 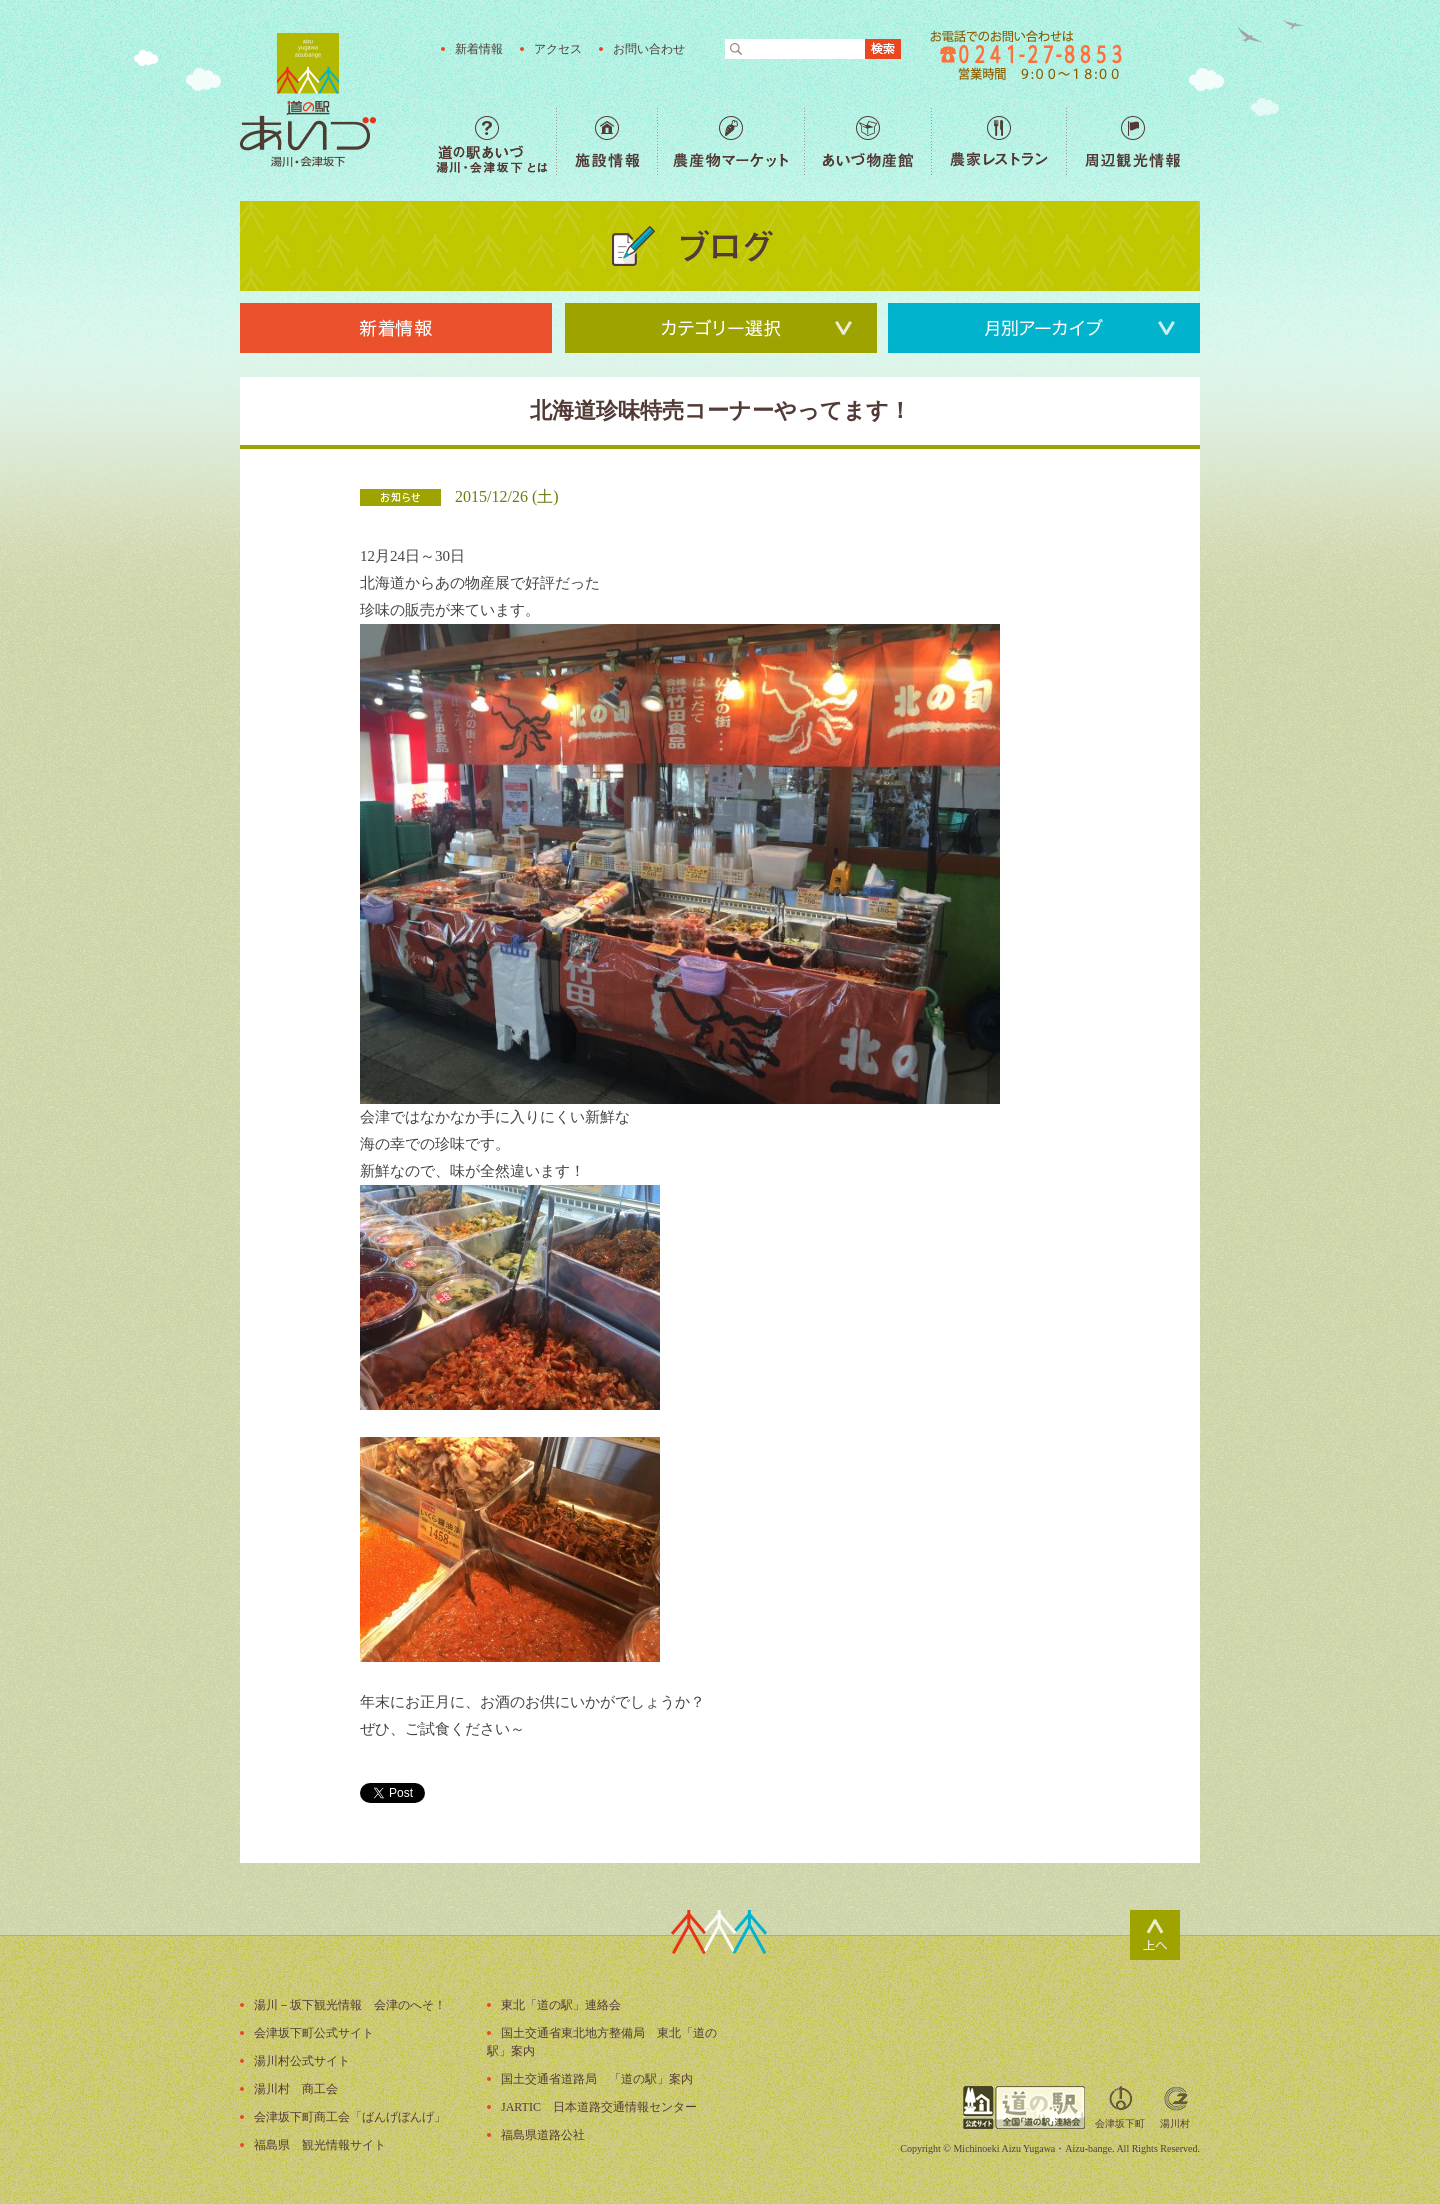 What do you see at coordinates (308, 100) in the screenshot?
I see `福島の産直野菜が人気の道の駅「道の駅あいづ 湯川・会津坂下」` at bounding box center [308, 100].